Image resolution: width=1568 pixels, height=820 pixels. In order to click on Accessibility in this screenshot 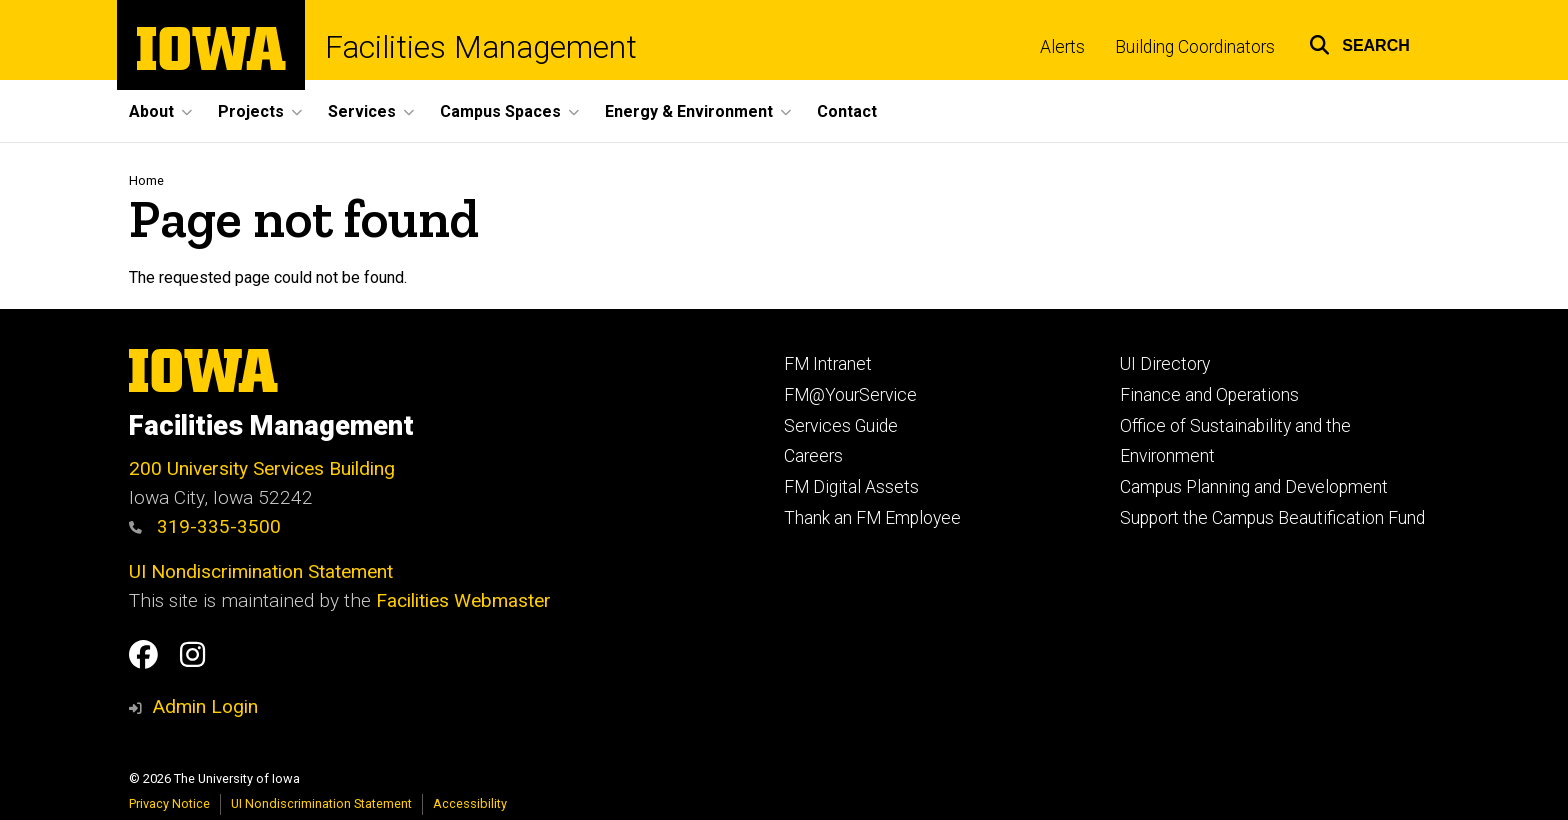, I will do `click(470, 803)`.